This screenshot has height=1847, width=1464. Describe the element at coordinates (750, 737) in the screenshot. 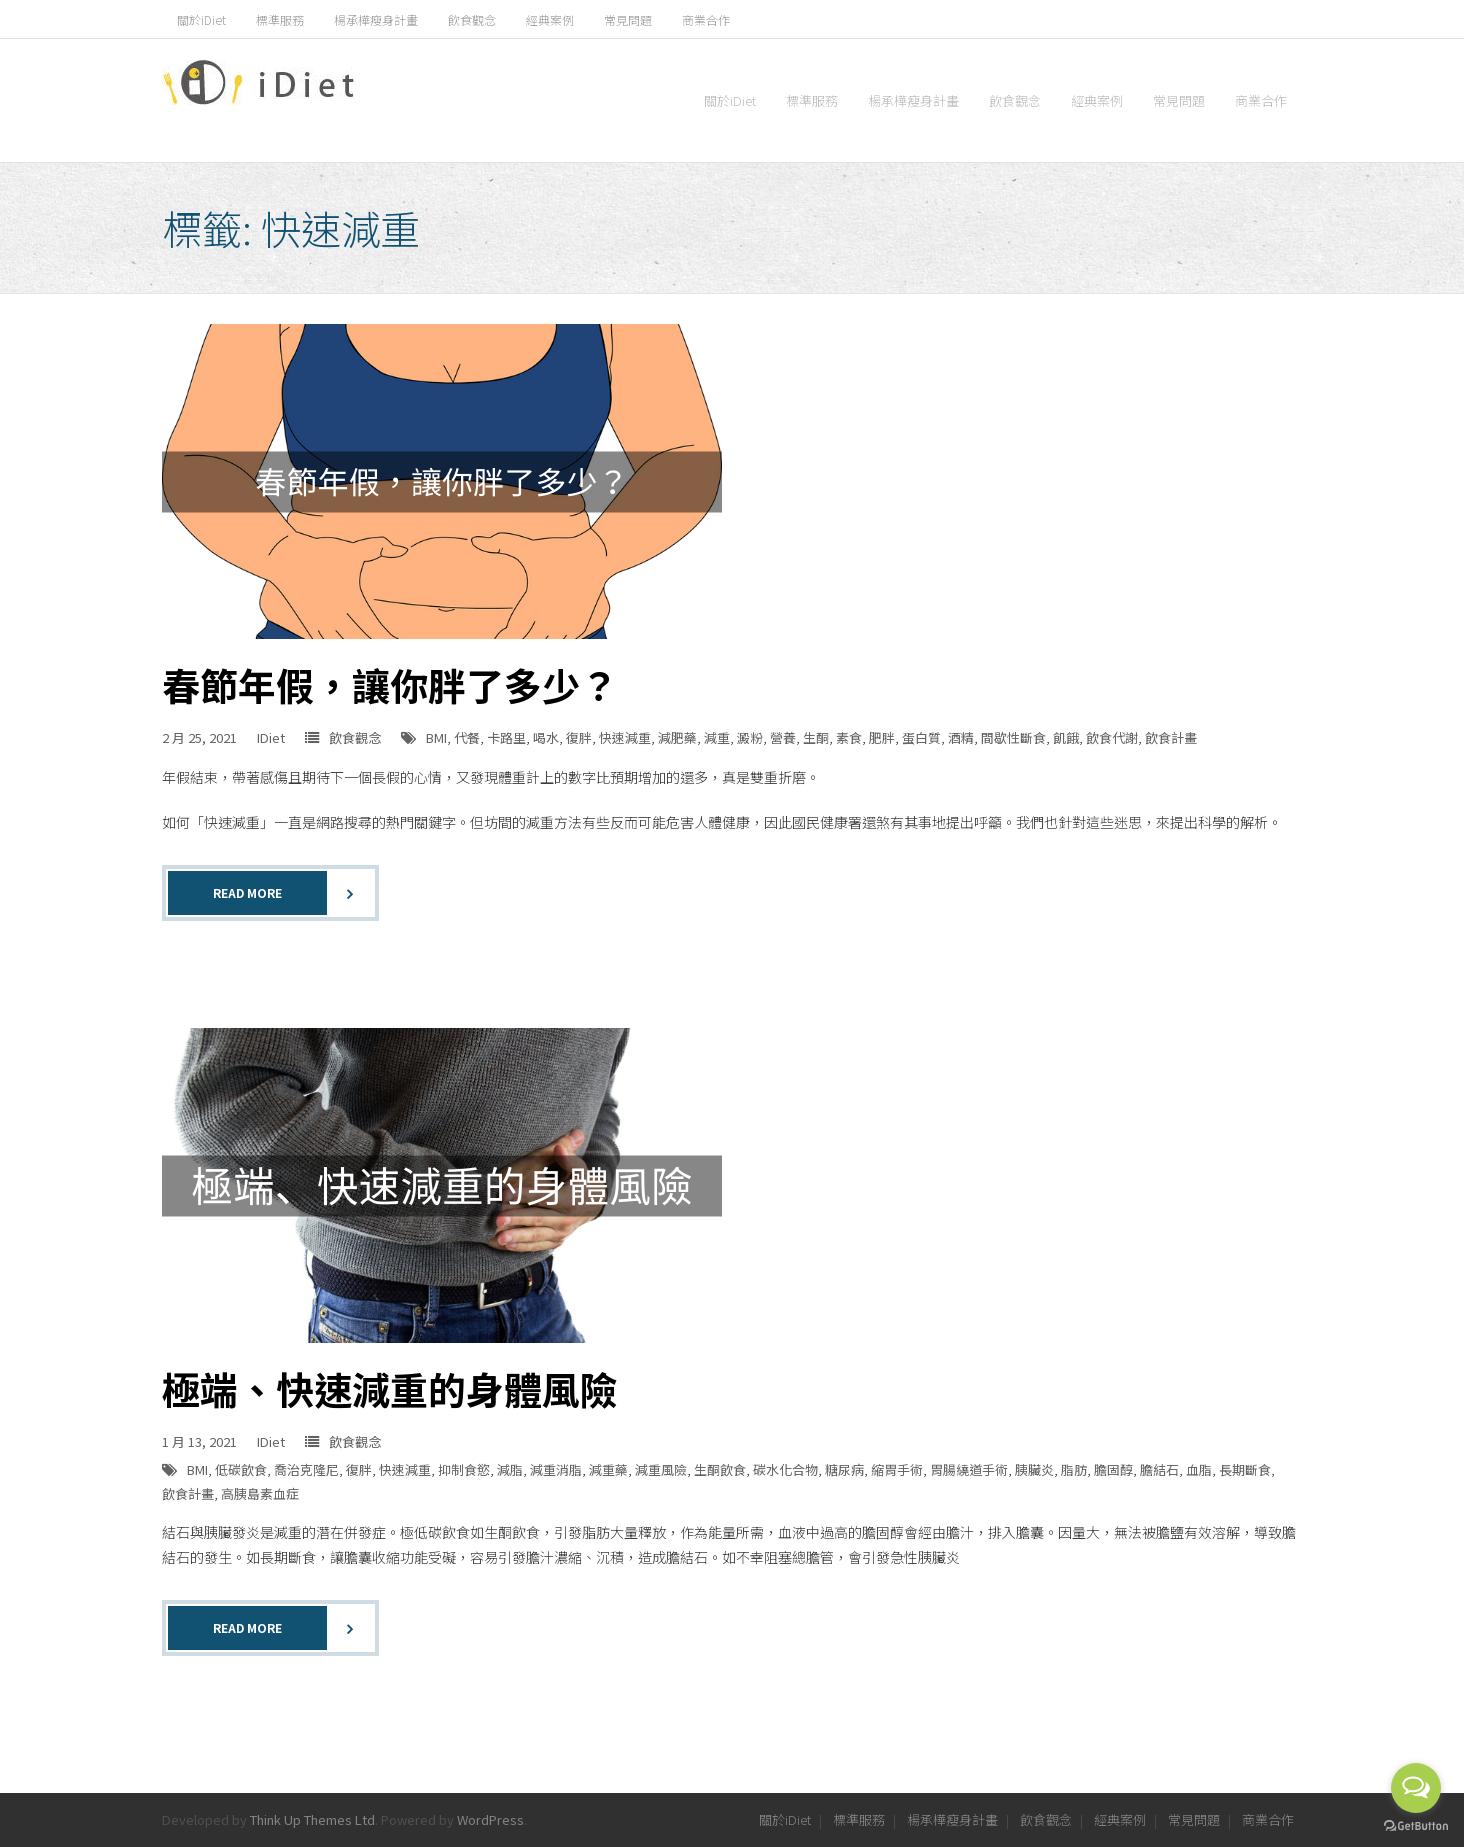

I see `澱粉` at that location.